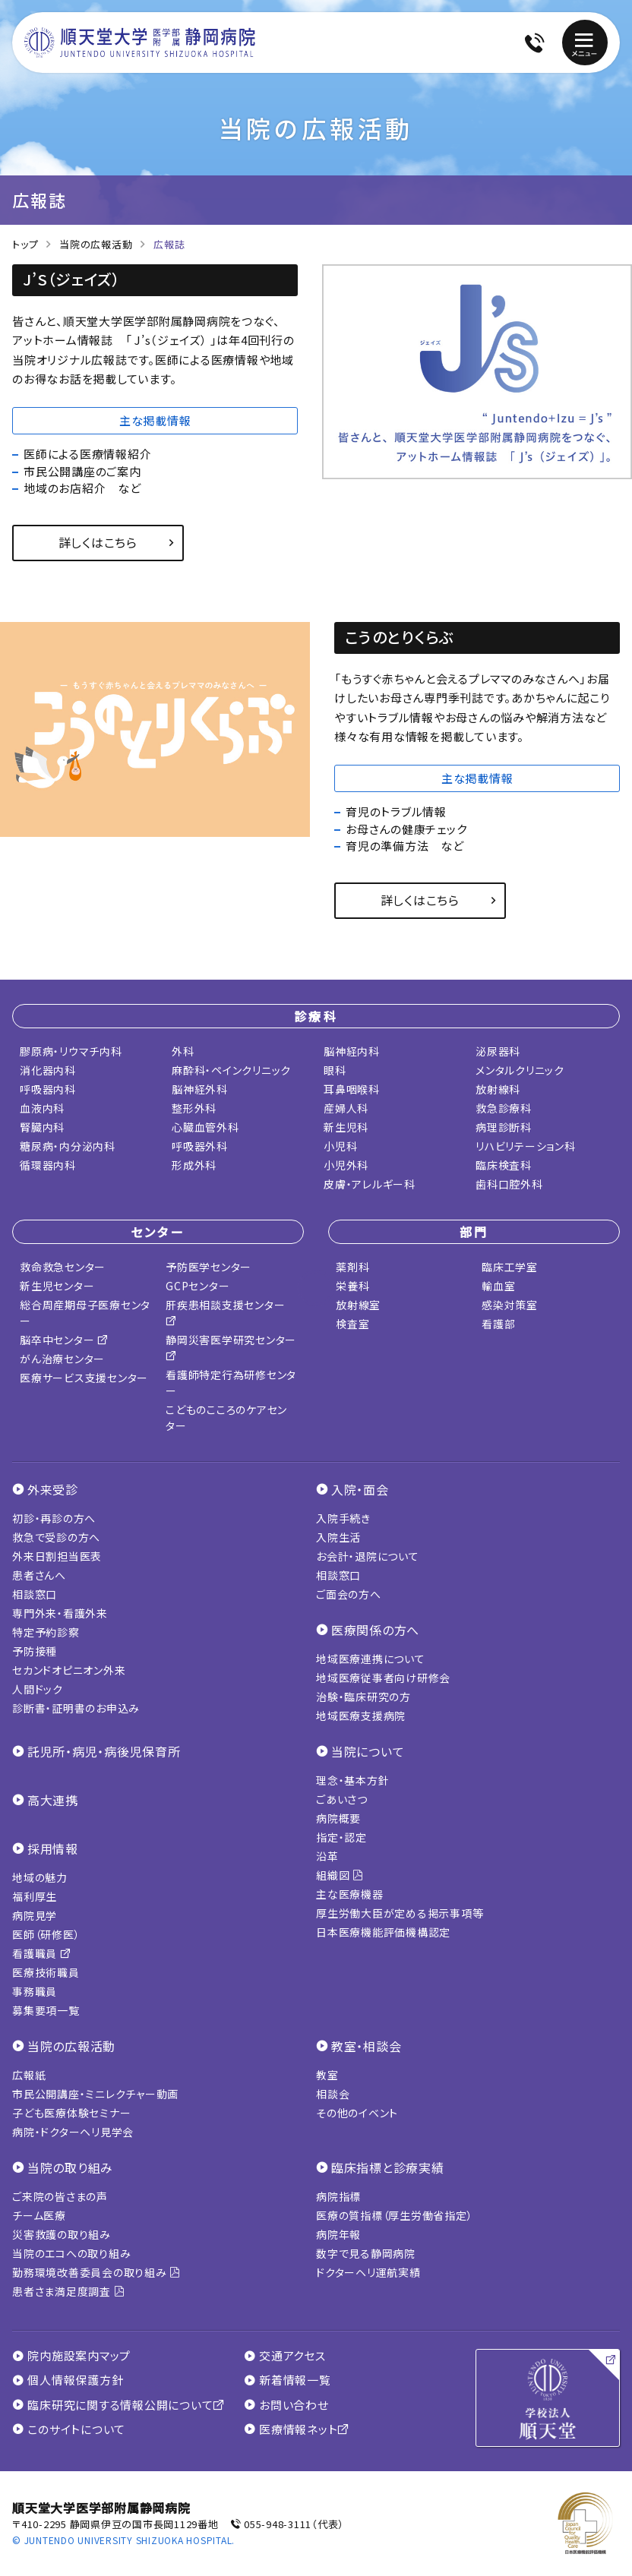  I want to click on 脳神経外科, so click(200, 1089).